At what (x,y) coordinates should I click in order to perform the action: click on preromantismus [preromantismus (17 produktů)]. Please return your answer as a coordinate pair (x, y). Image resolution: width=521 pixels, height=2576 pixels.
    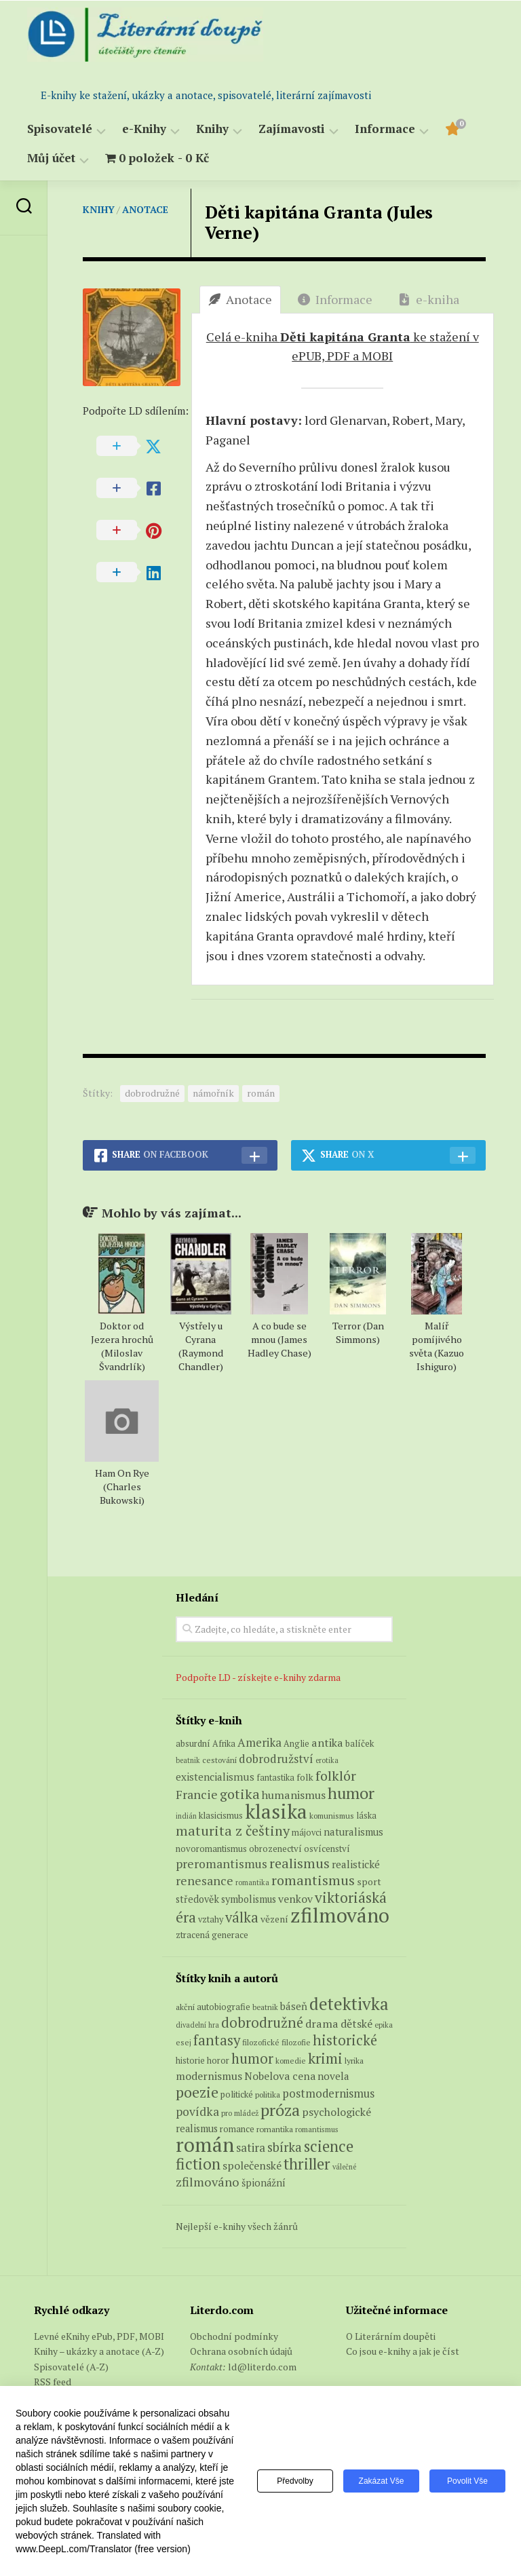
    Looking at the image, I should click on (221, 1864).